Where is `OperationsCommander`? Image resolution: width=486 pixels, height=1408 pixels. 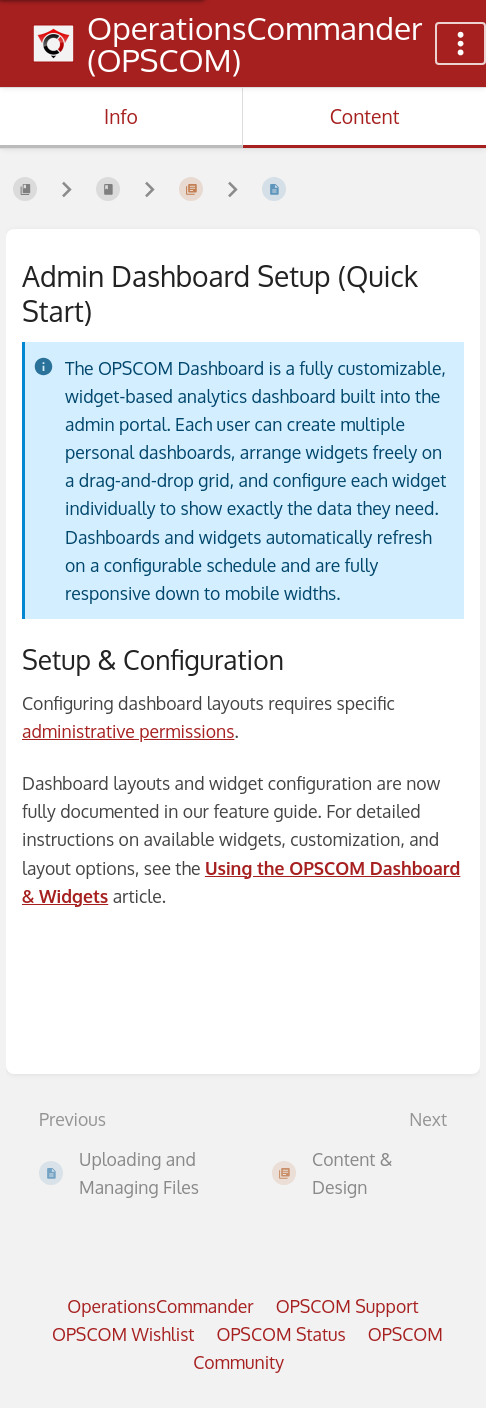 OperationsCommander is located at coordinates (160, 1306).